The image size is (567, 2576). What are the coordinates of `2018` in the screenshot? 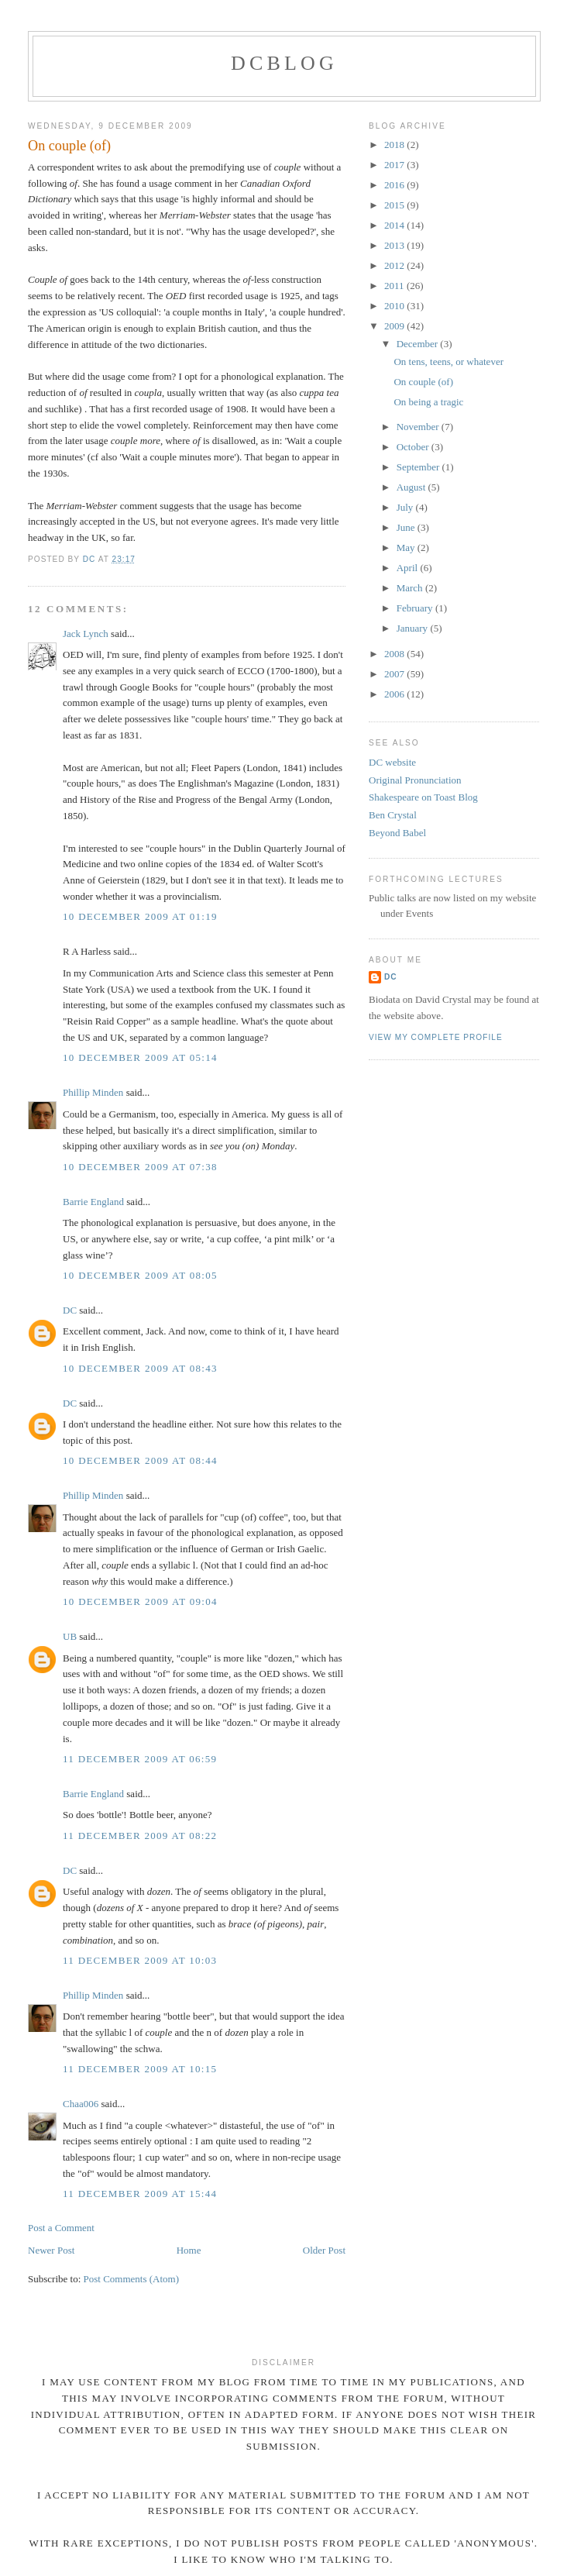 It's located at (395, 144).